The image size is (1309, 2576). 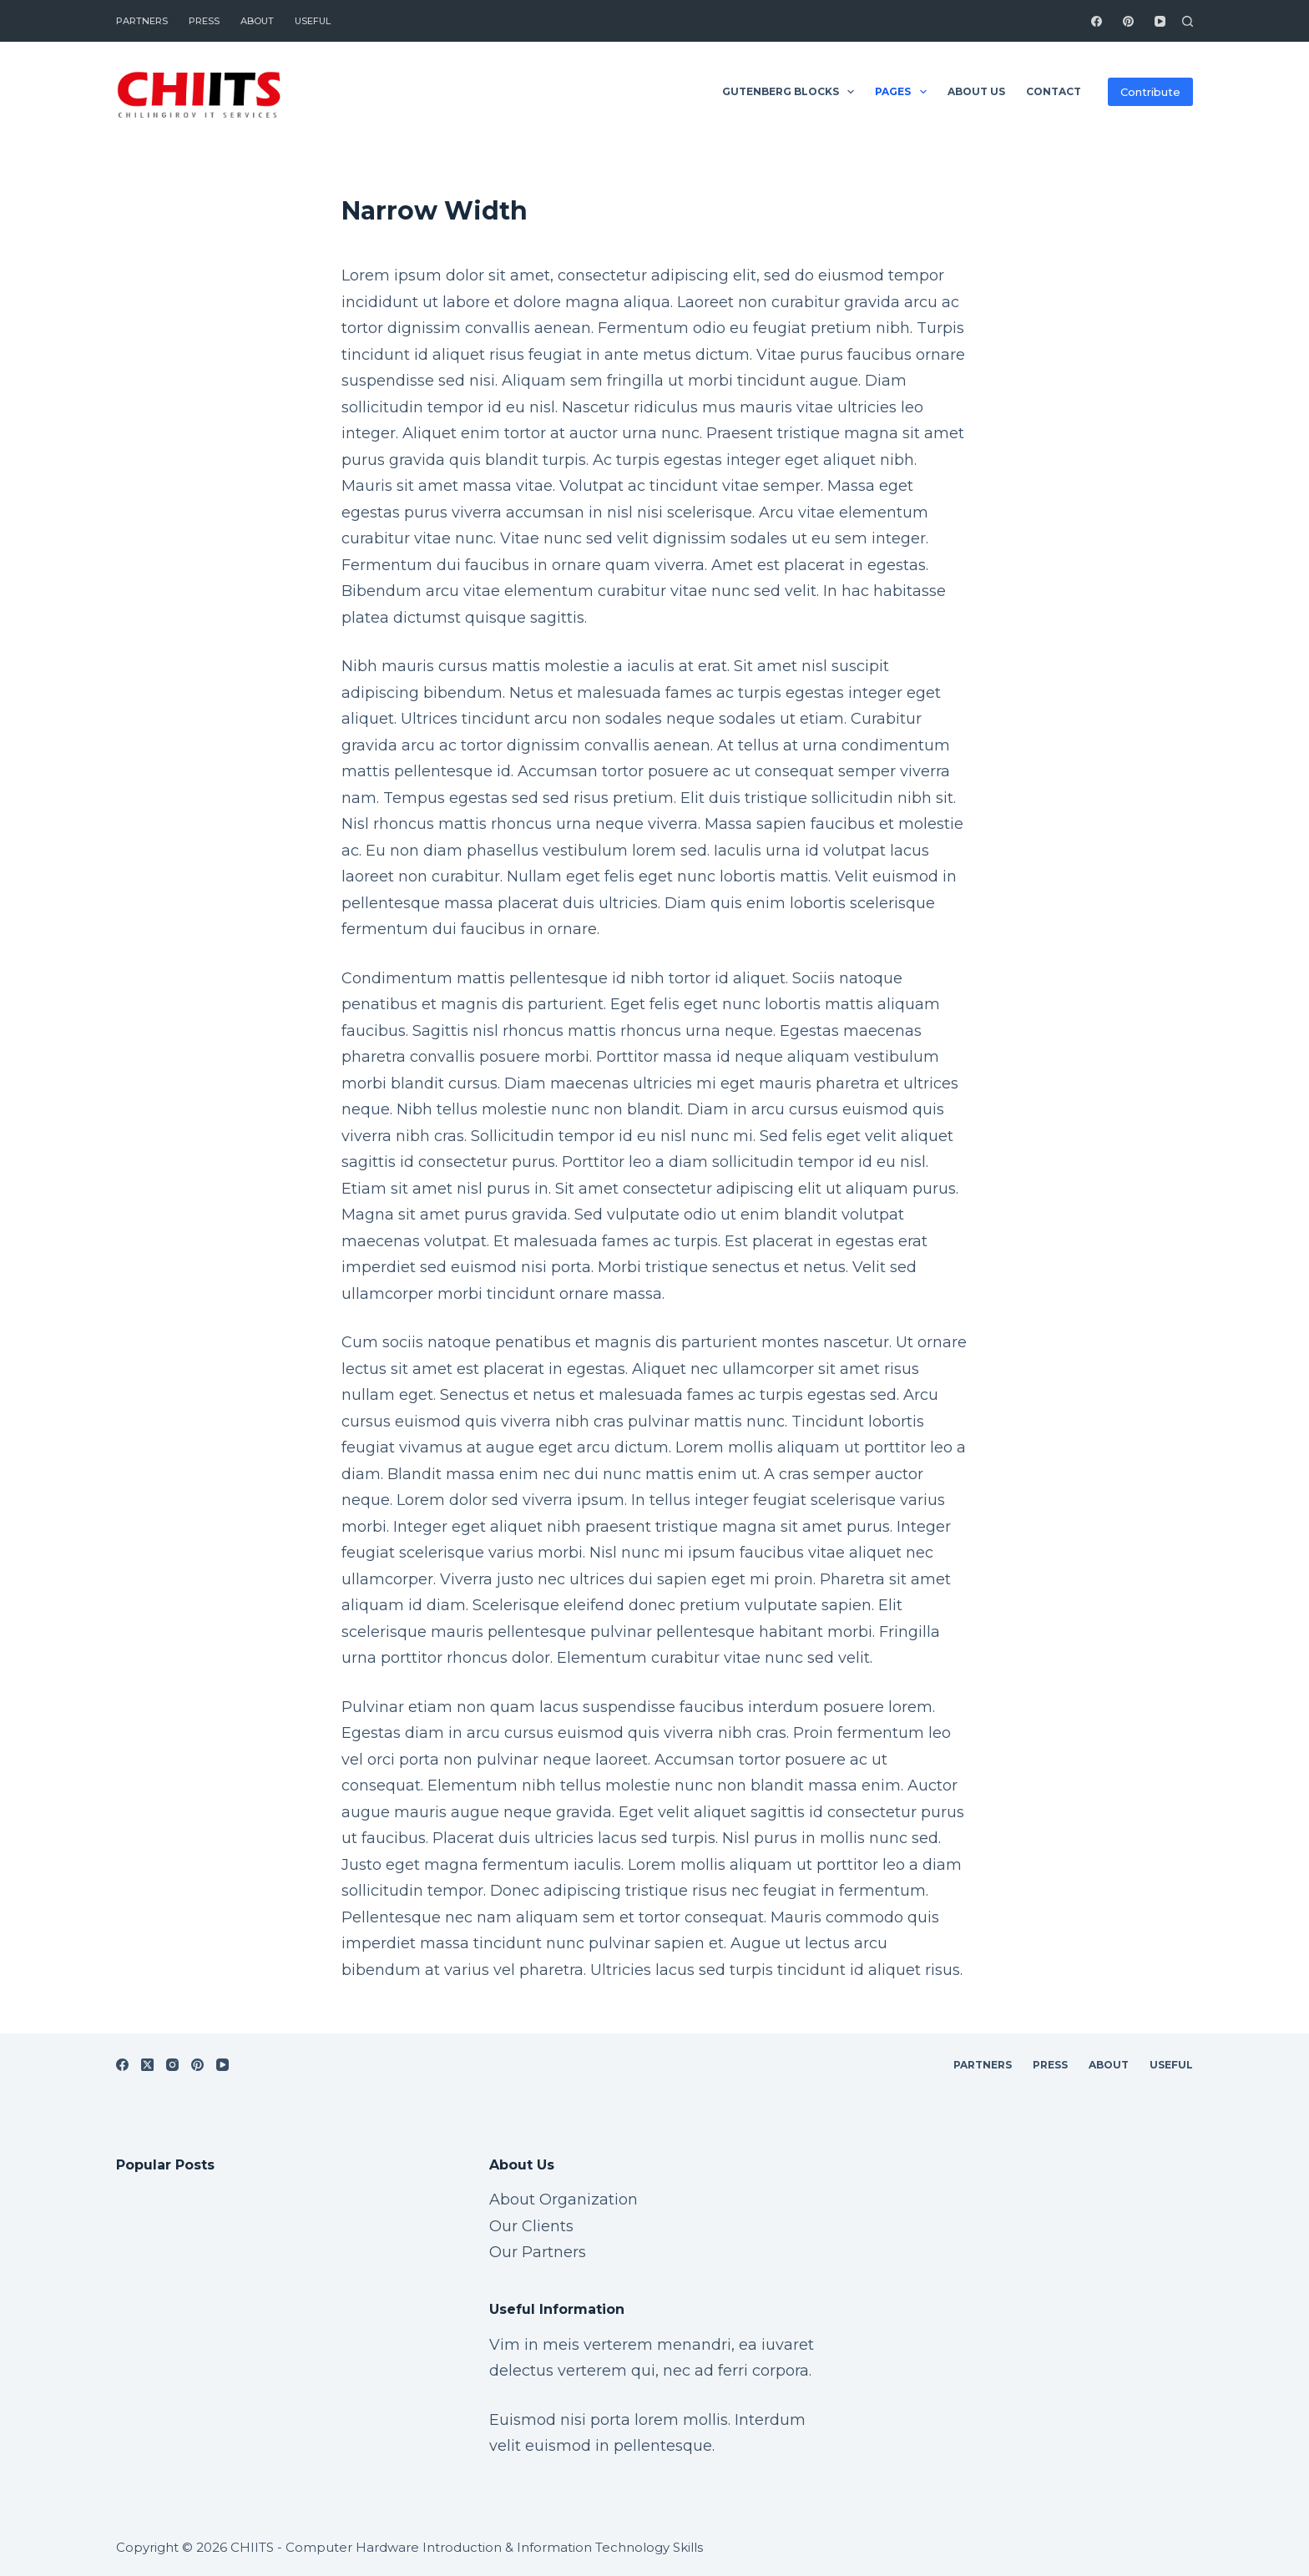 I want to click on [X (Twitter)], so click(x=147, y=2064).